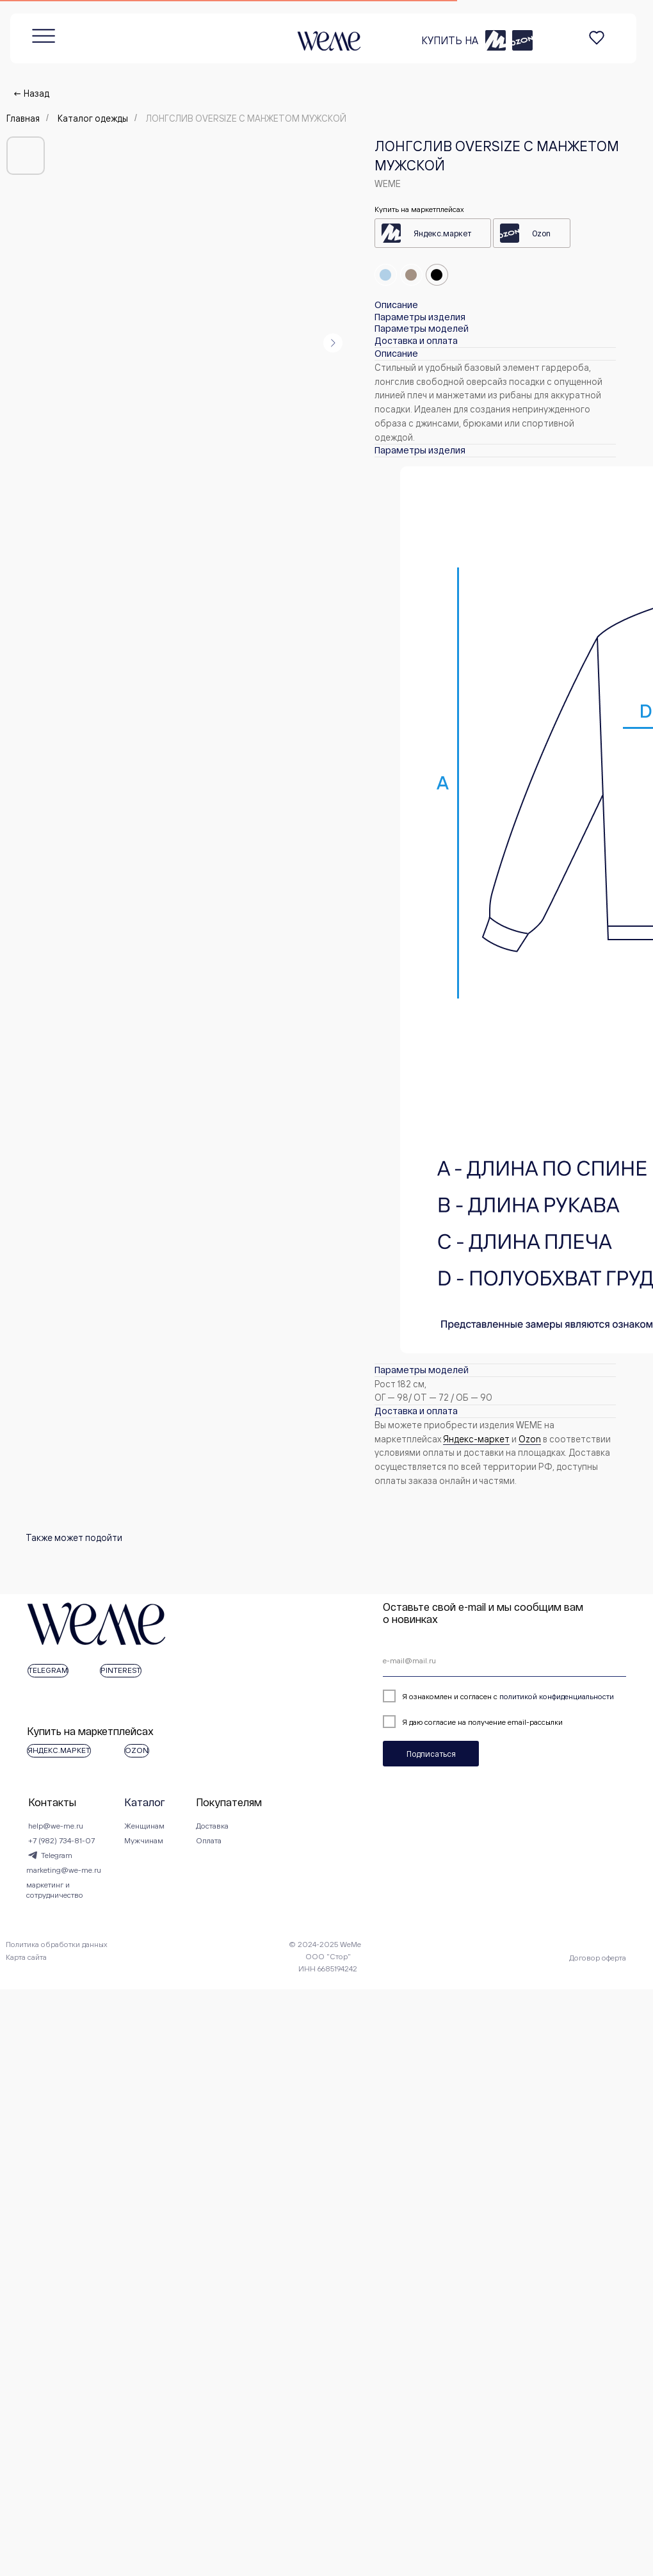  What do you see at coordinates (541, 233) in the screenshot?
I see `Ozon` at bounding box center [541, 233].